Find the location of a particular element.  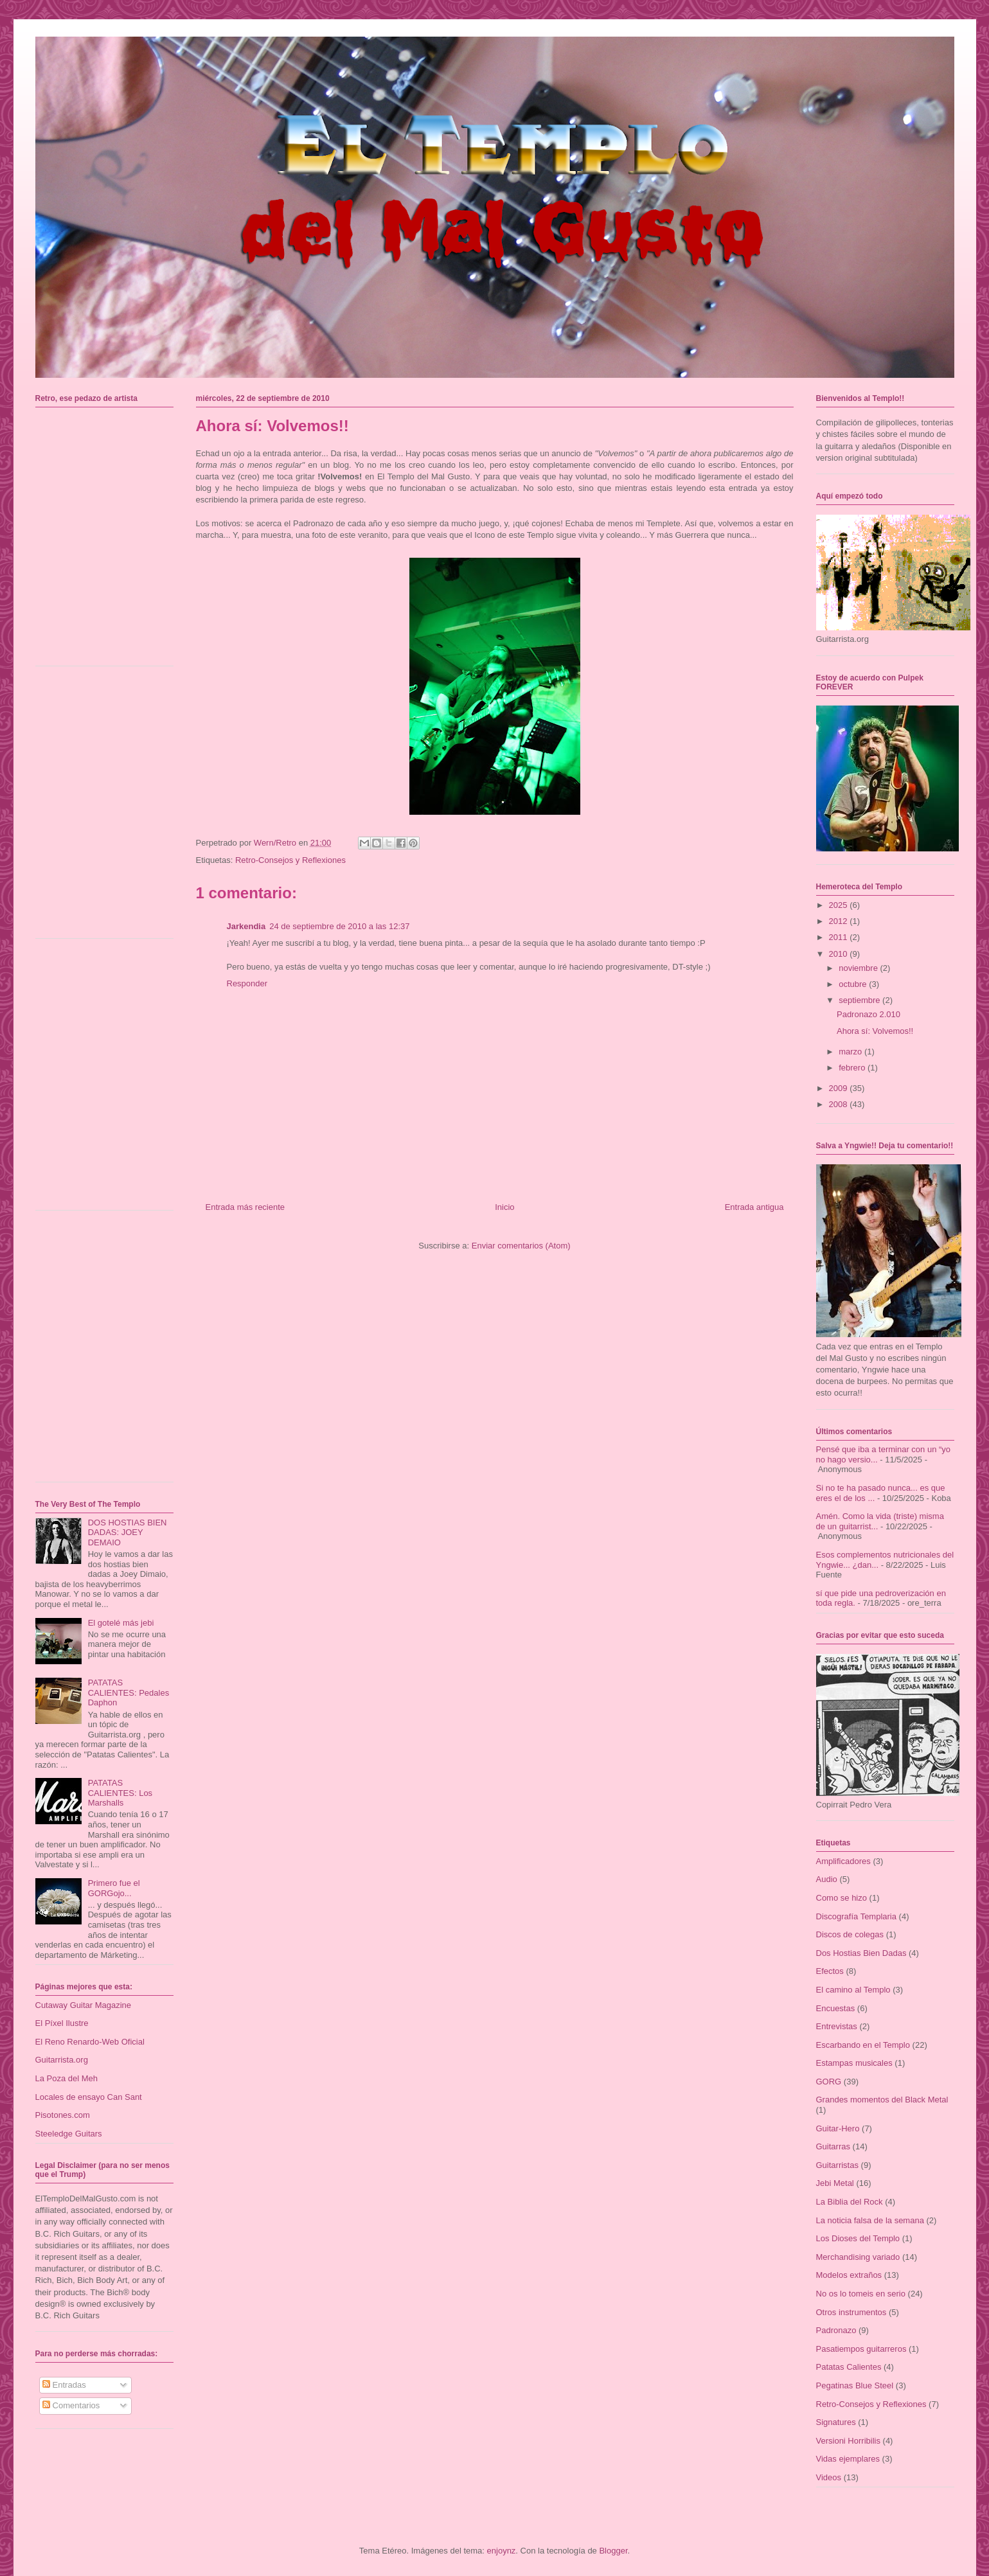

La noticia falsa de la semana is located at coordinates (870, 2220).